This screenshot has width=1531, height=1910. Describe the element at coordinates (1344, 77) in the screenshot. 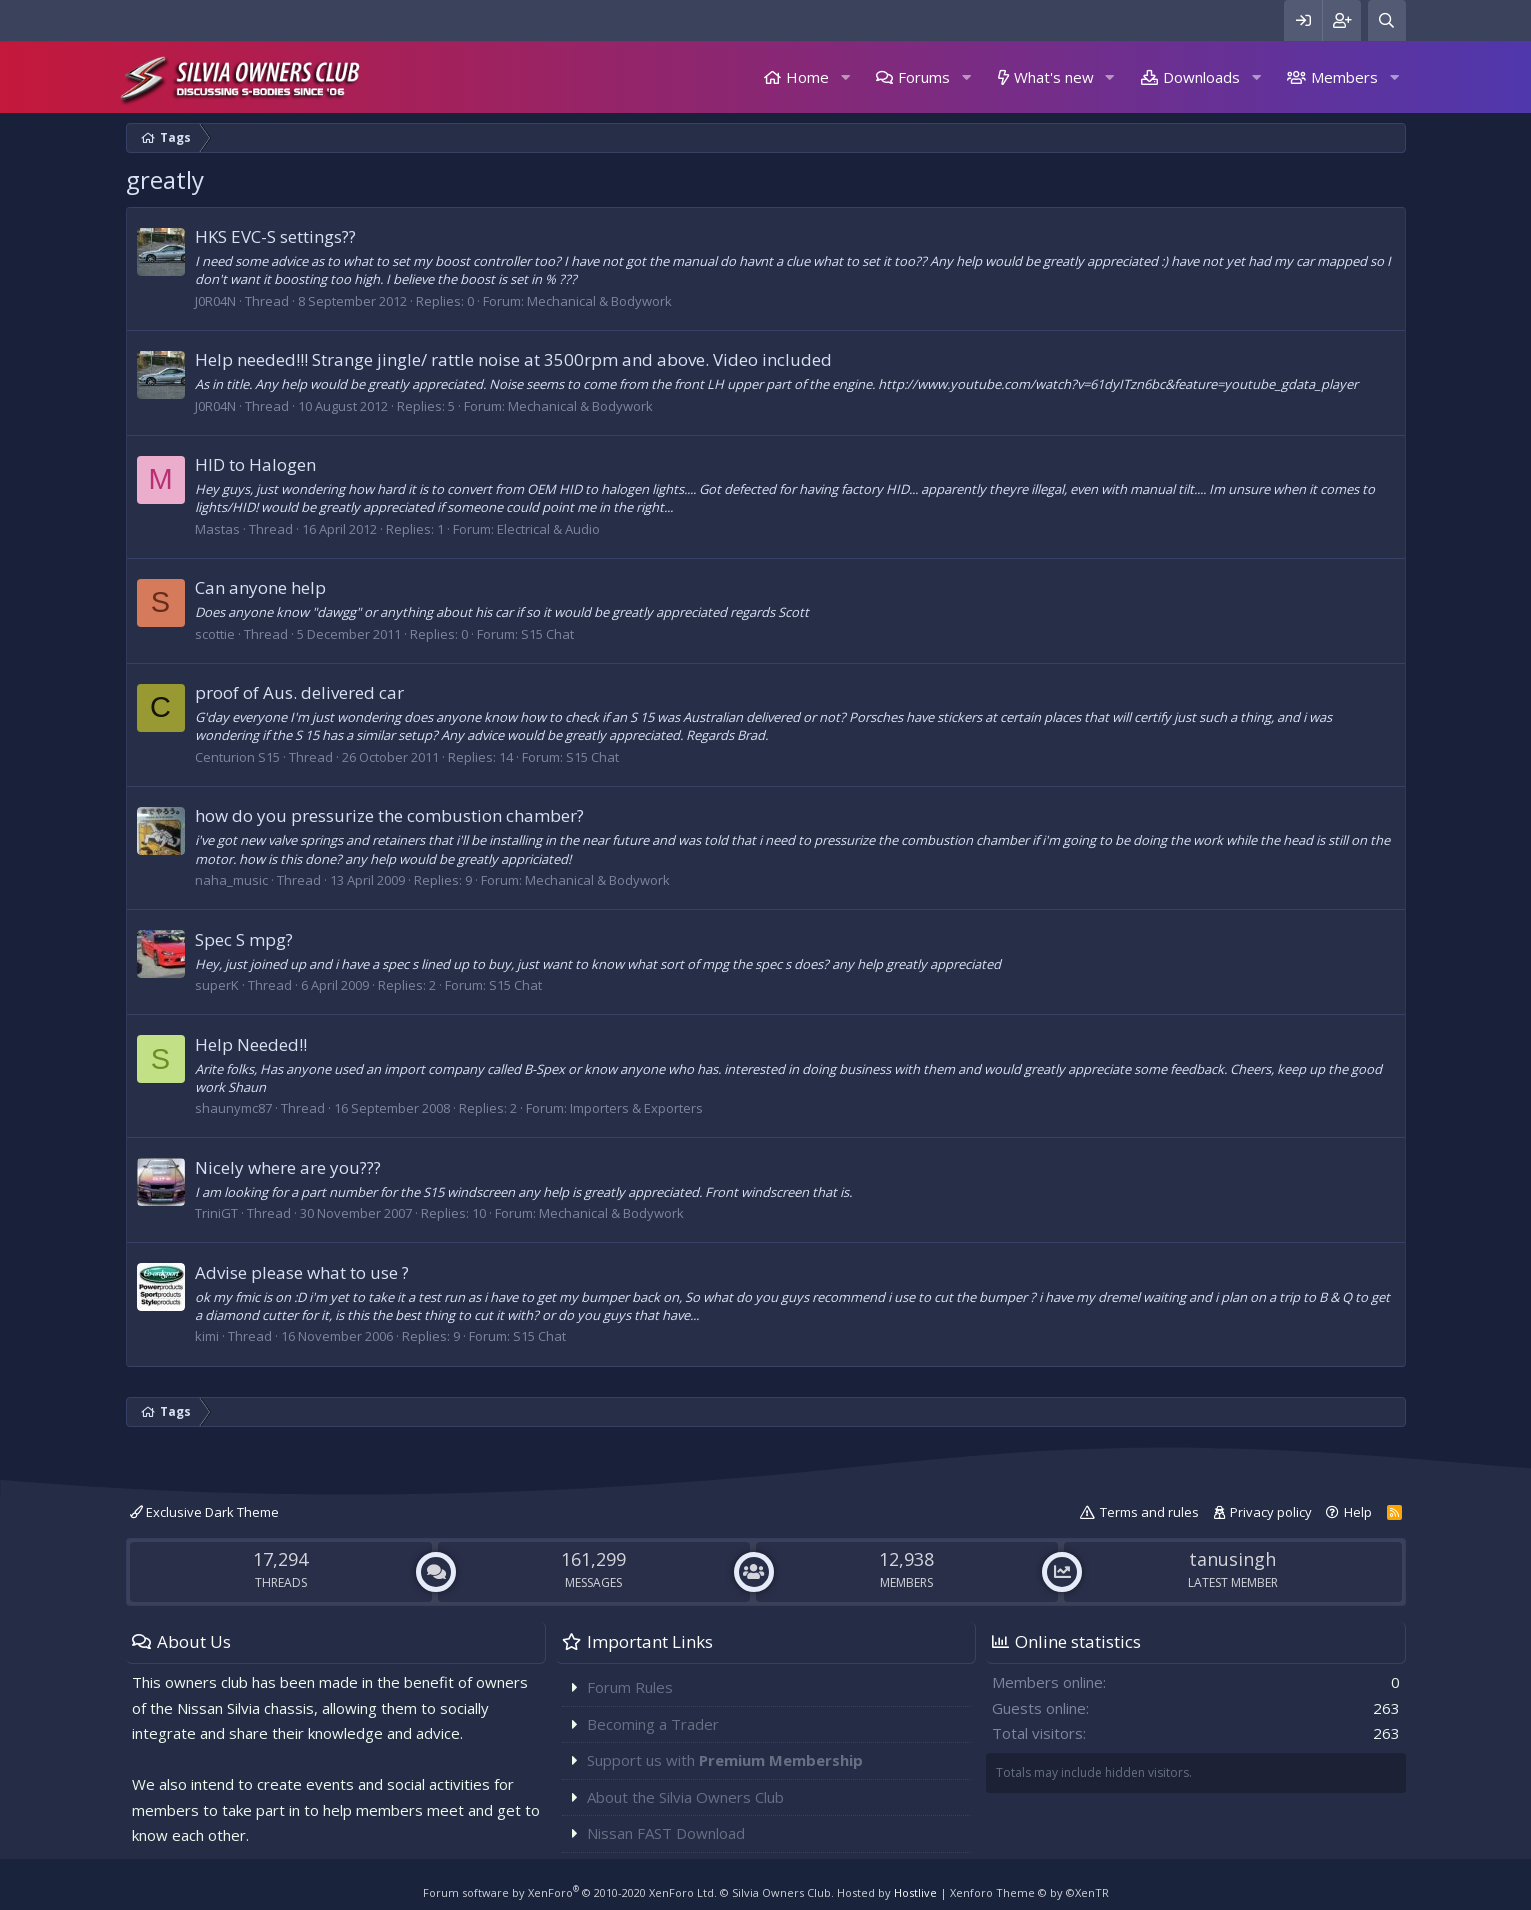

I see `Members` at that location.